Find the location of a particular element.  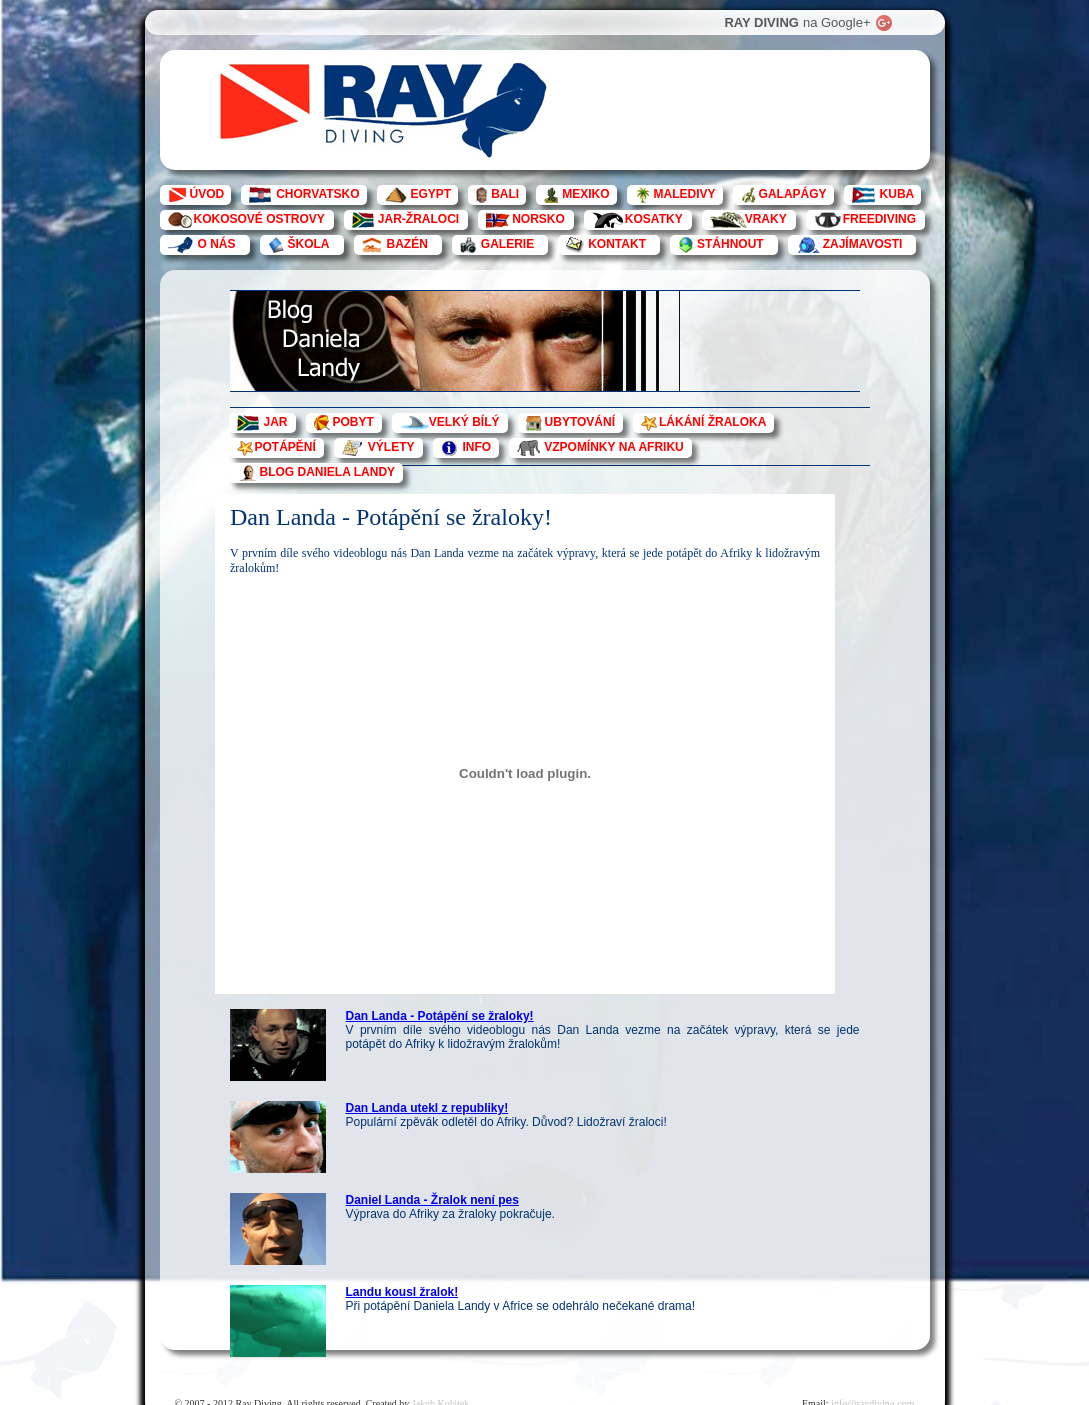

VZPOMÍNKY NA AFRIKU is located at coordinates (614, 447).